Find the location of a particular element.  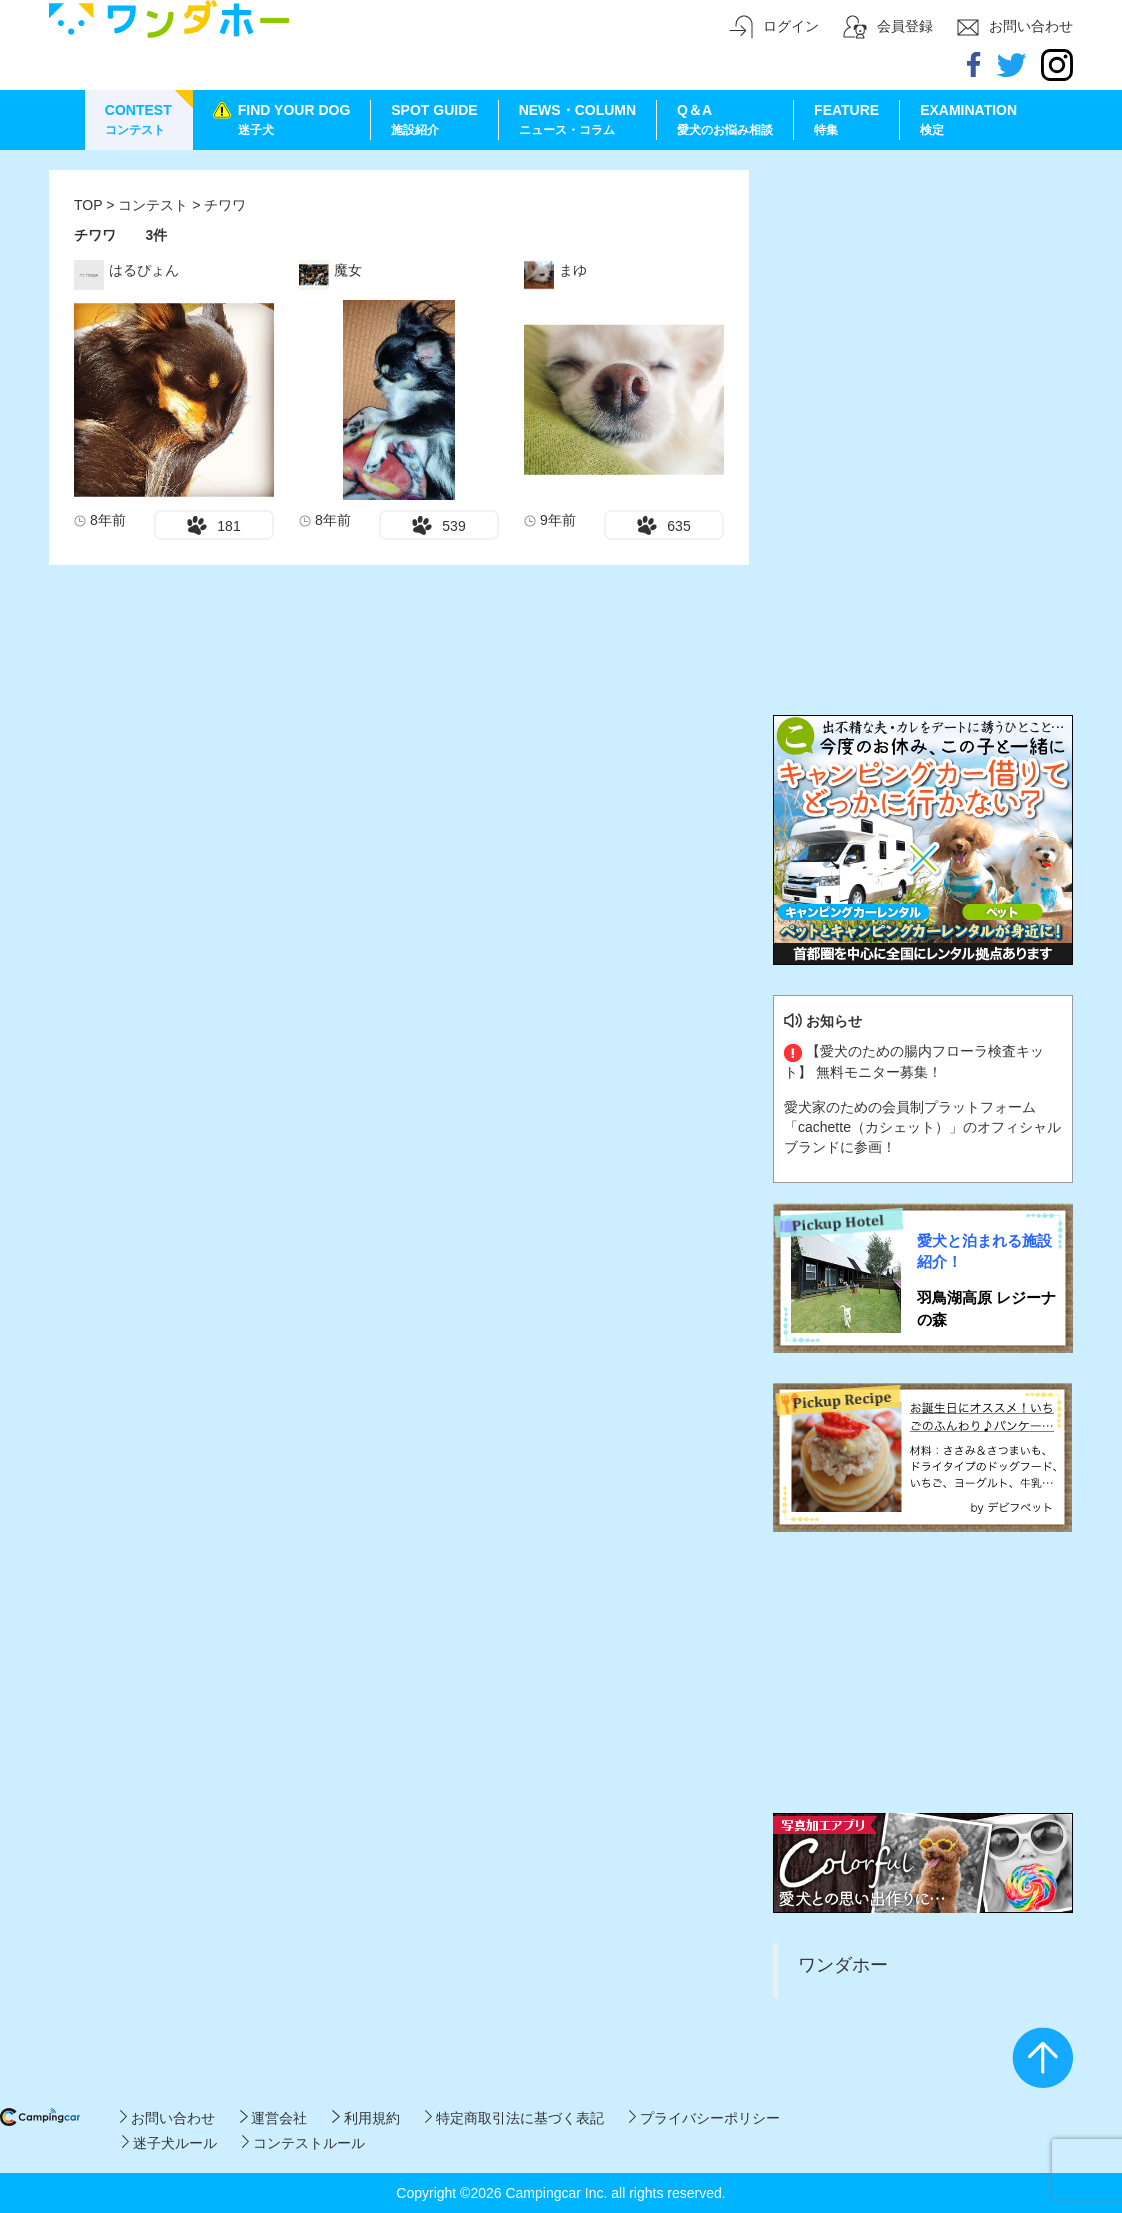

コンテストルール is located at coordinates (303, 2143).